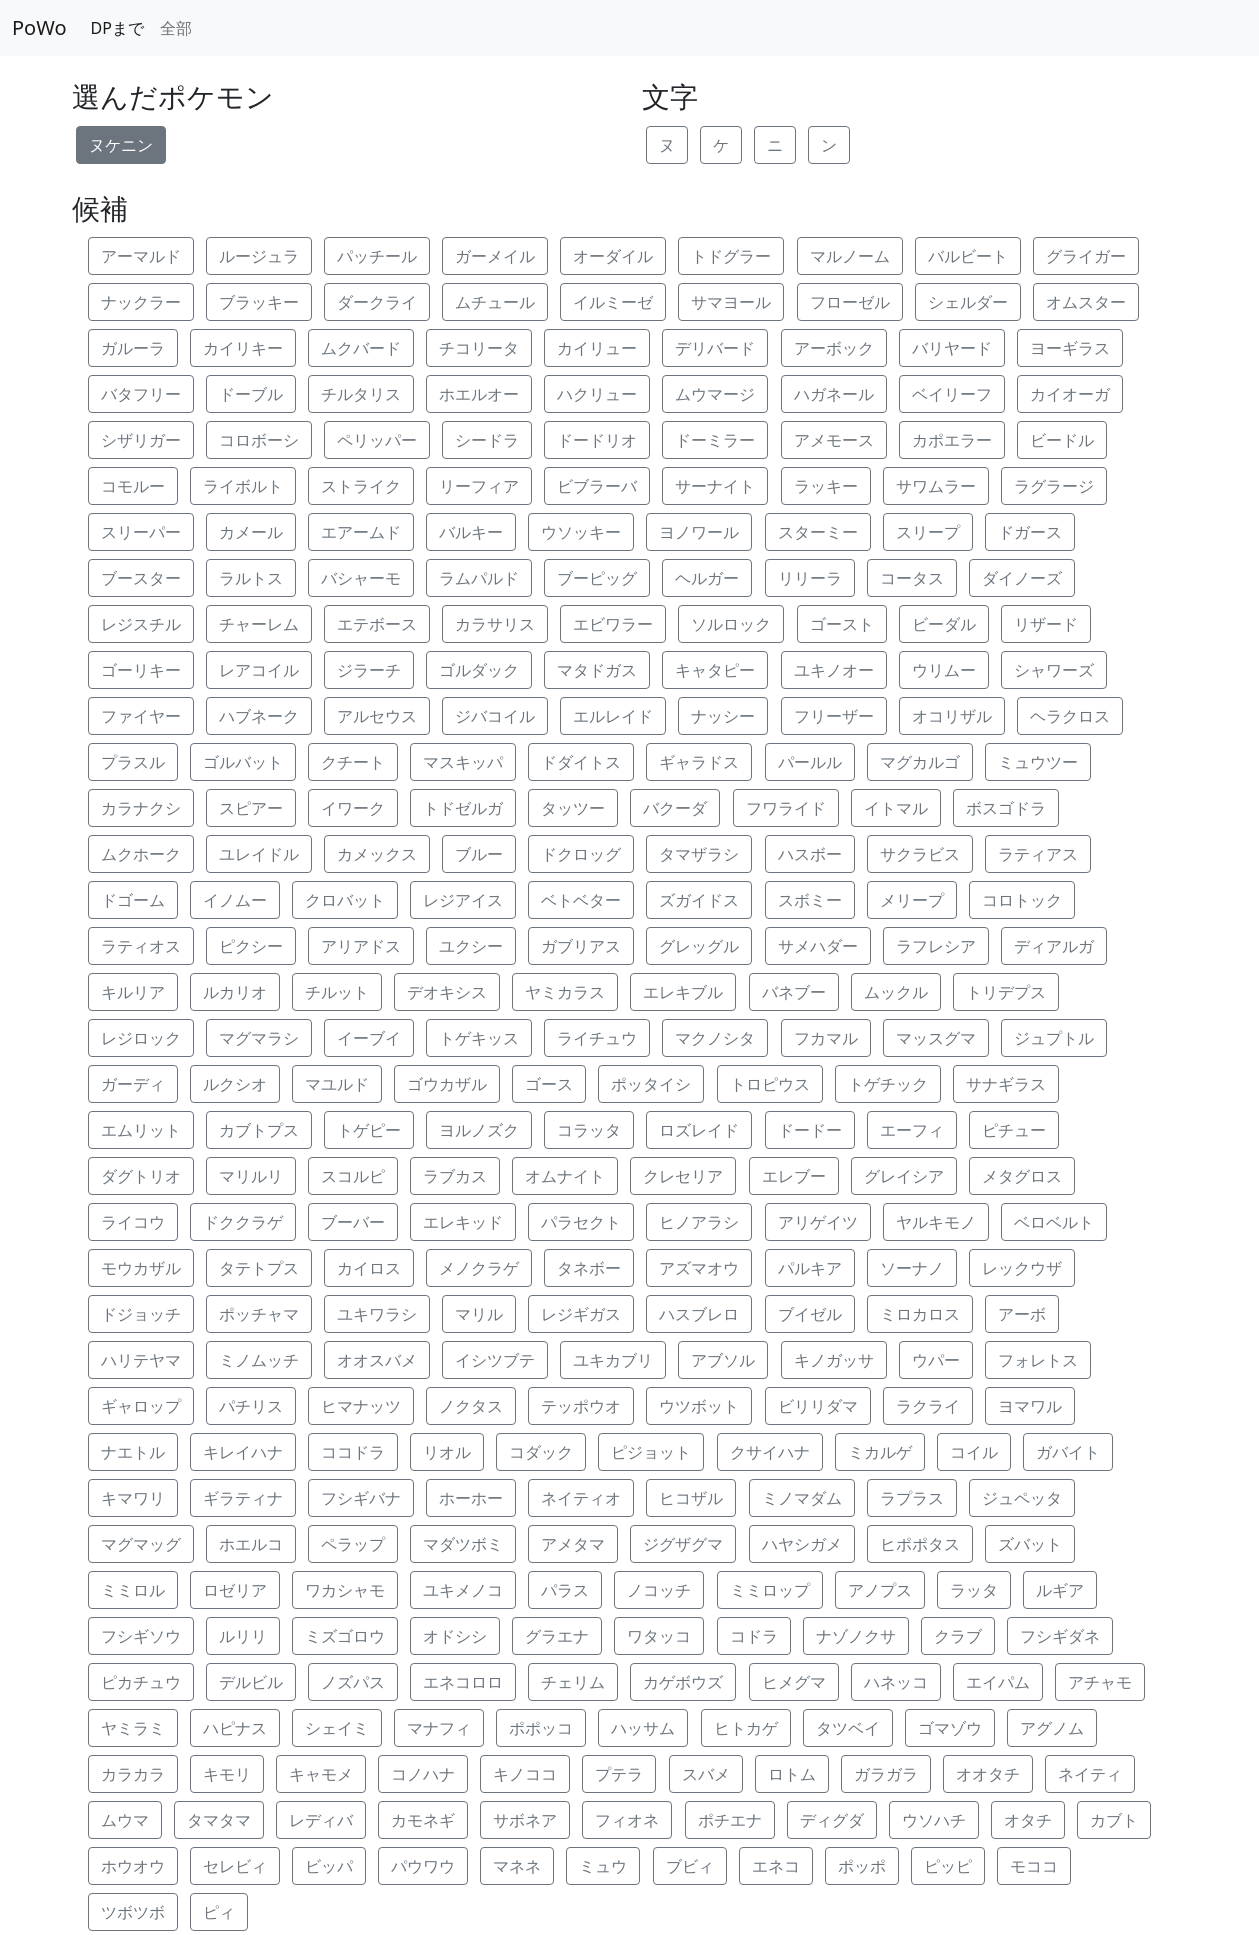 The width and height of the screenshot is (1259, 1935). I want to click on ゴルバット, so click(243, 762).